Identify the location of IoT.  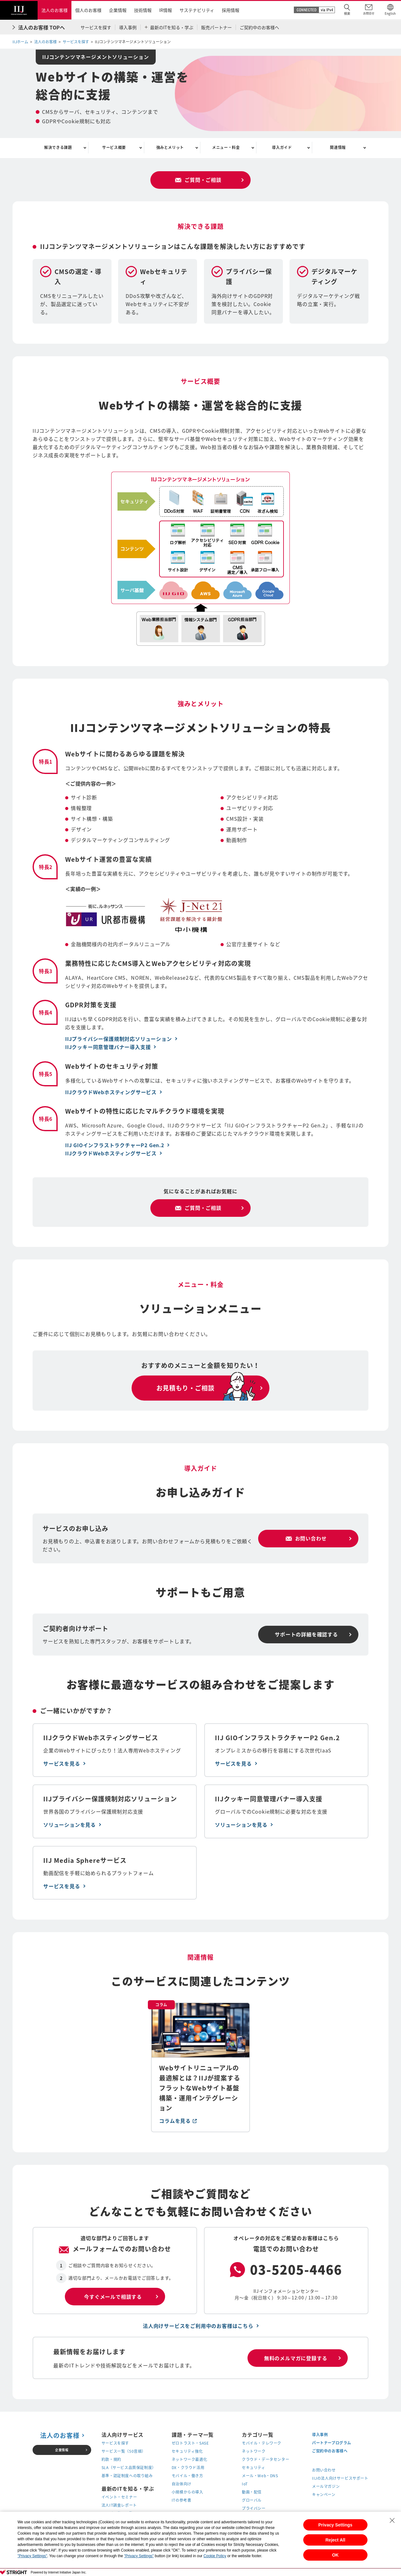
(245, 2485).